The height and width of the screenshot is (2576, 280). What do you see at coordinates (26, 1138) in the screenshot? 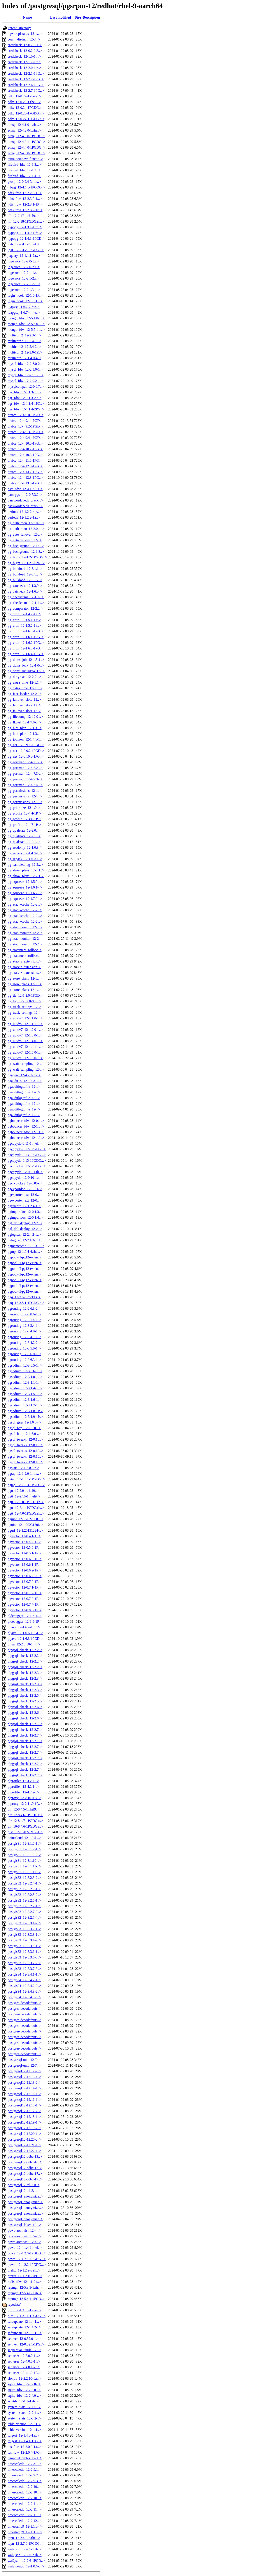
I see `pgbouncer_fdw_12-1.2..>` at bounding box center [26, 1138].